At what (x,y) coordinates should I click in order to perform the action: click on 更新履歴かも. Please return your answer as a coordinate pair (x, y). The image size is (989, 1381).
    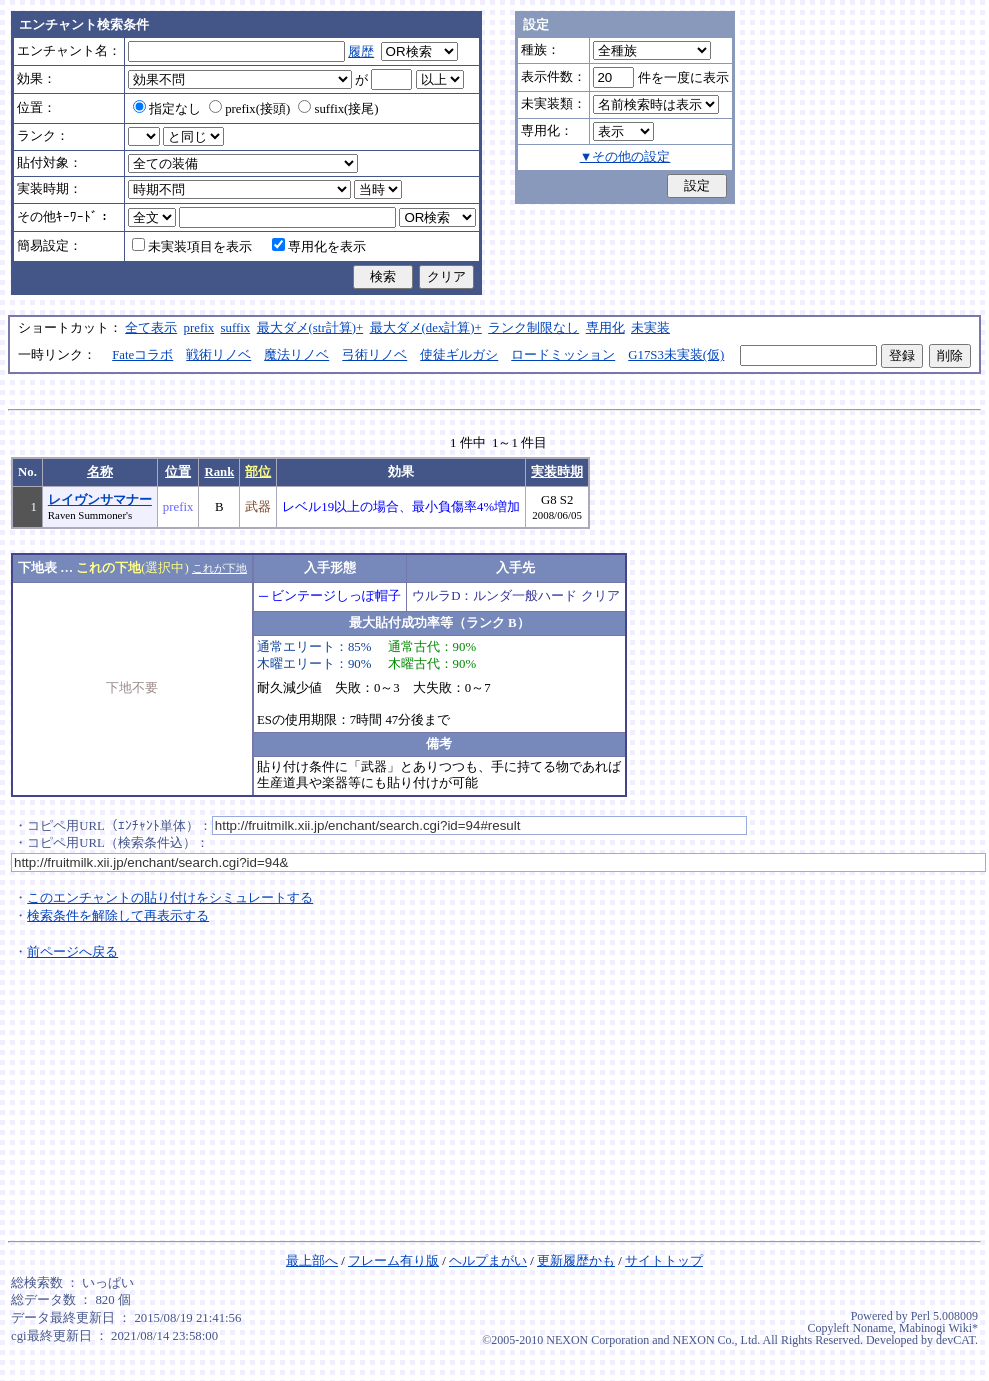
    Looking at the image, I should click on (576, 1261).